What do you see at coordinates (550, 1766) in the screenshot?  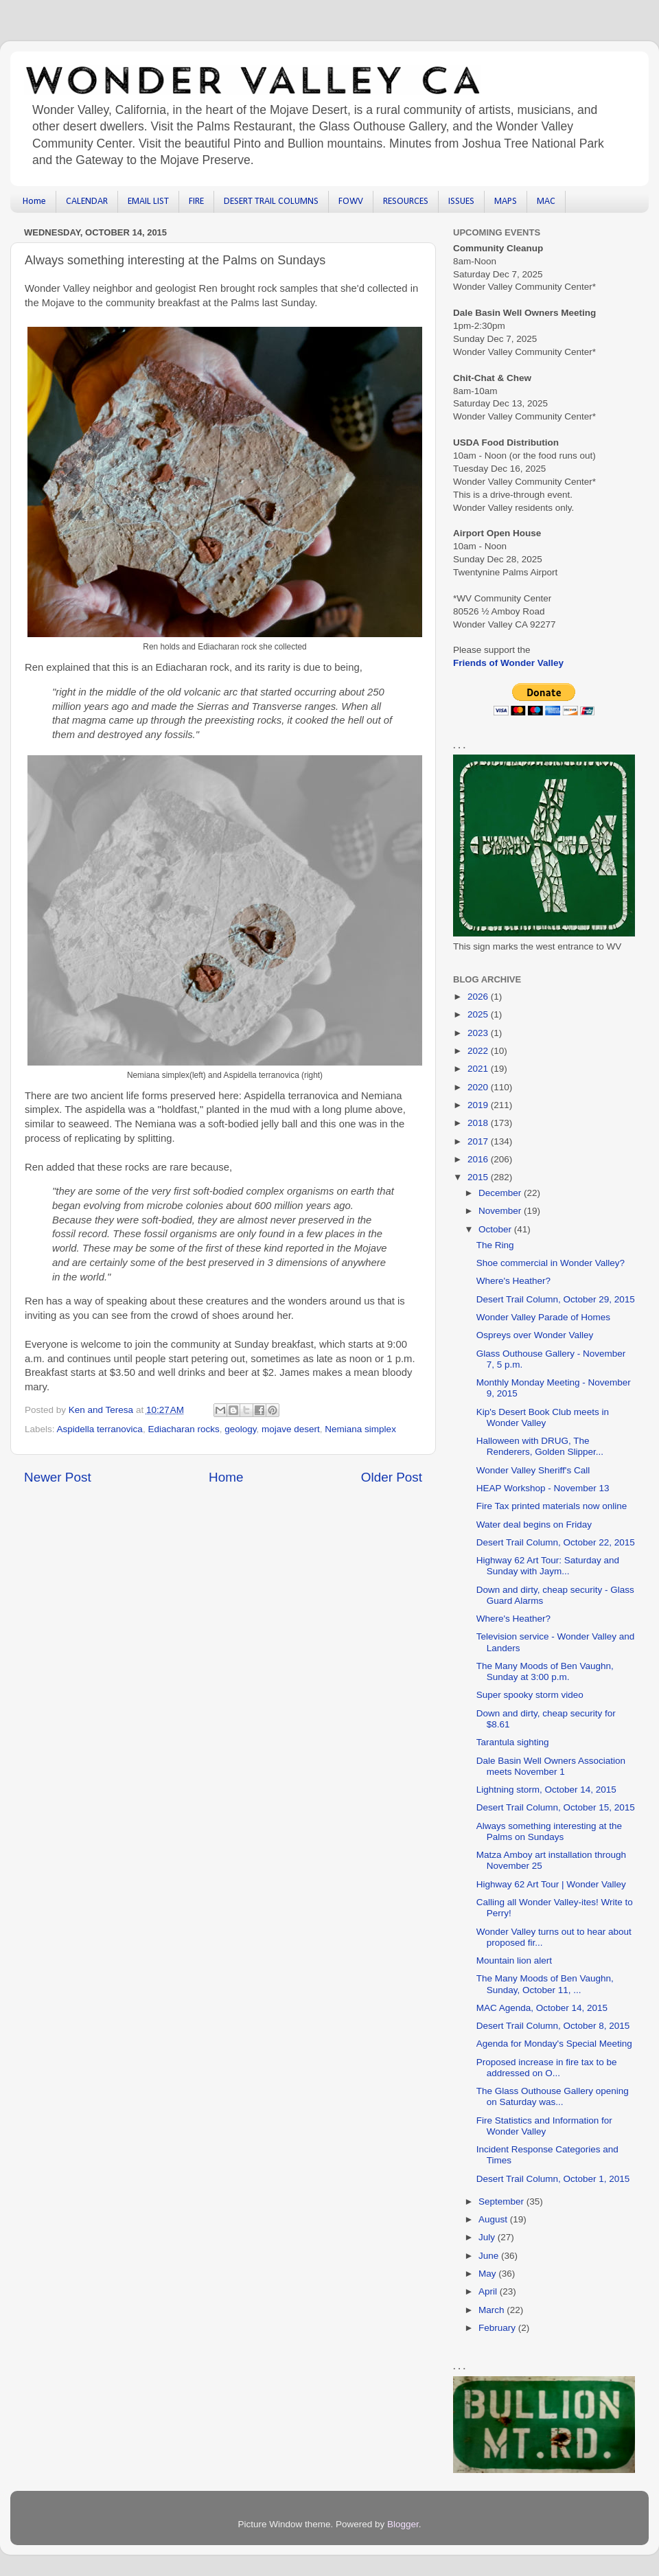 I see `Dale Basin Well Owners Association meets November 1` at bounding box center [550, 1766].